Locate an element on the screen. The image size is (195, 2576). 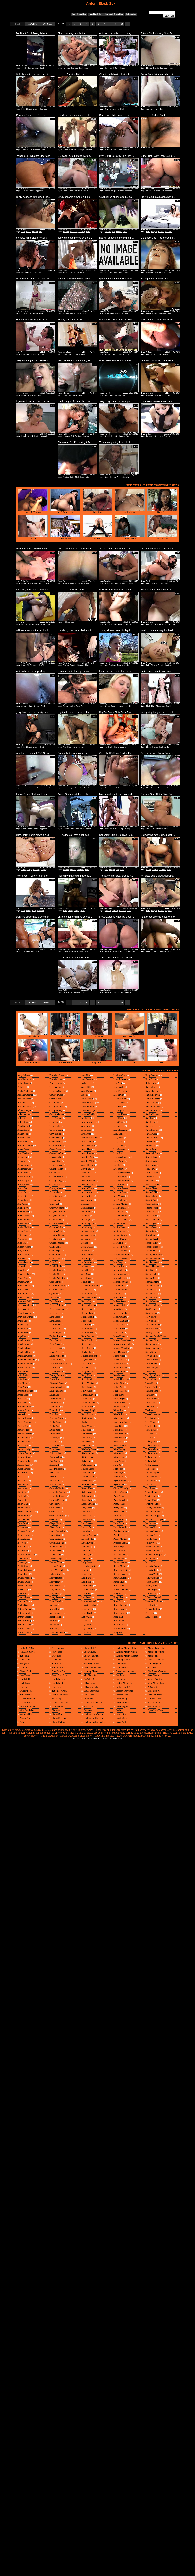
Ava Devine is located at coordinates (22, 1484).